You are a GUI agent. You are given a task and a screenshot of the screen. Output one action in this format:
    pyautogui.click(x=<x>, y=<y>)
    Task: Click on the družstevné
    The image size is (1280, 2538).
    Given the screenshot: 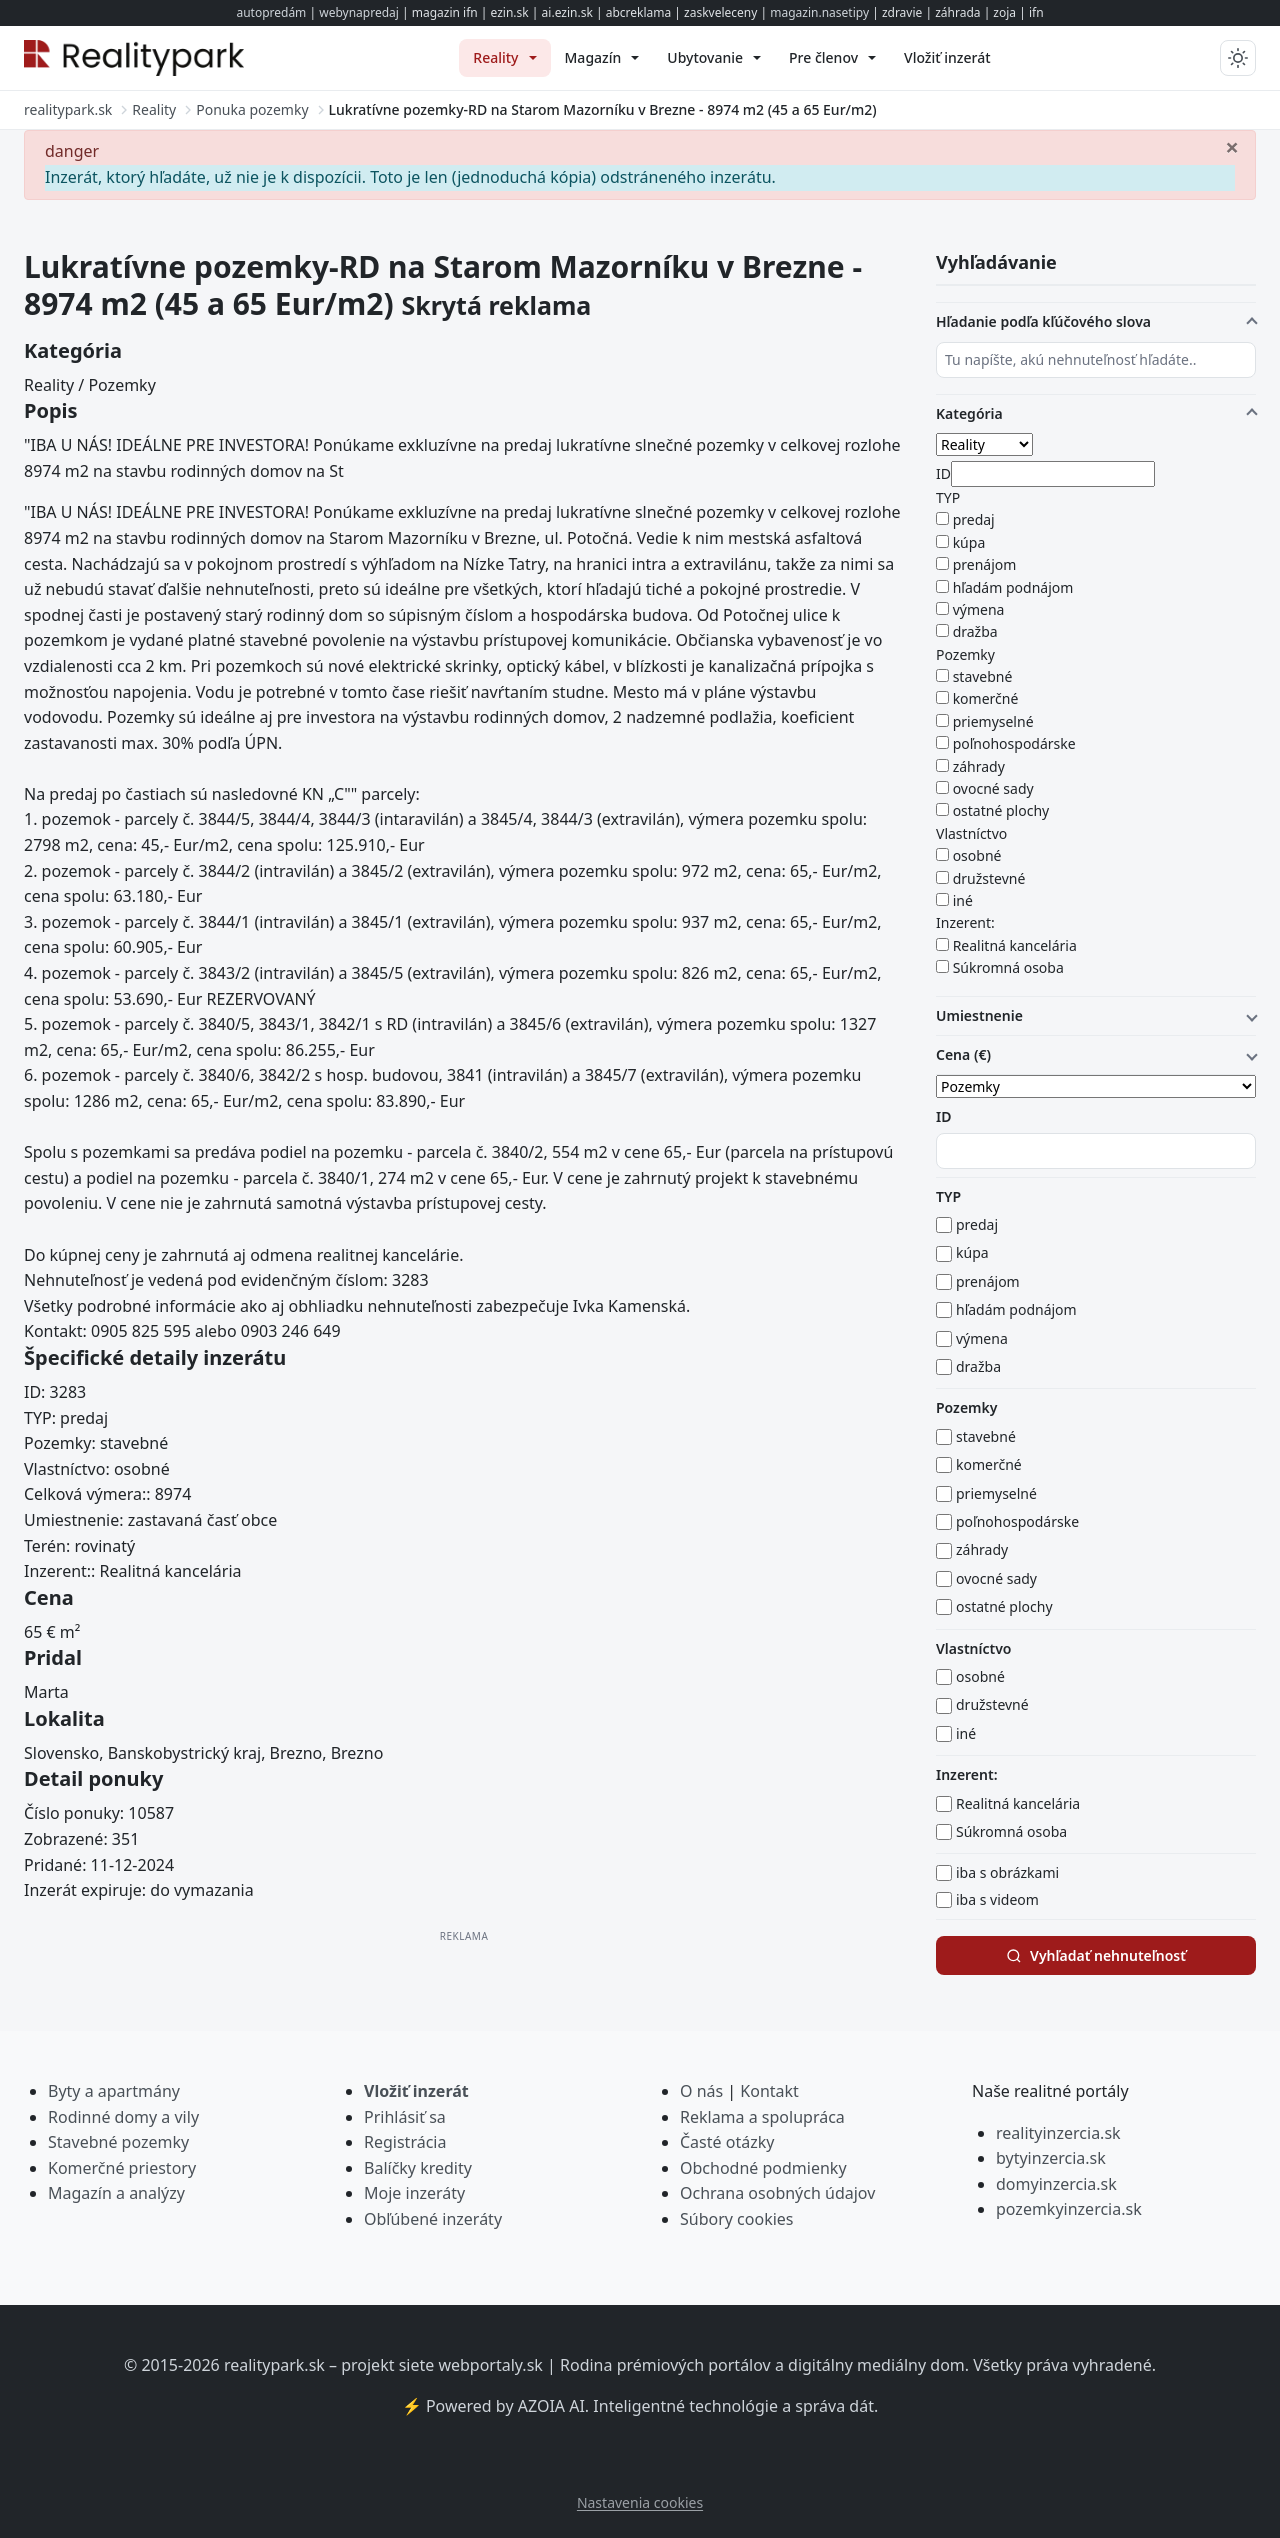 What is the action you would take?
    pyautogui.click(x=989, y=878)
    